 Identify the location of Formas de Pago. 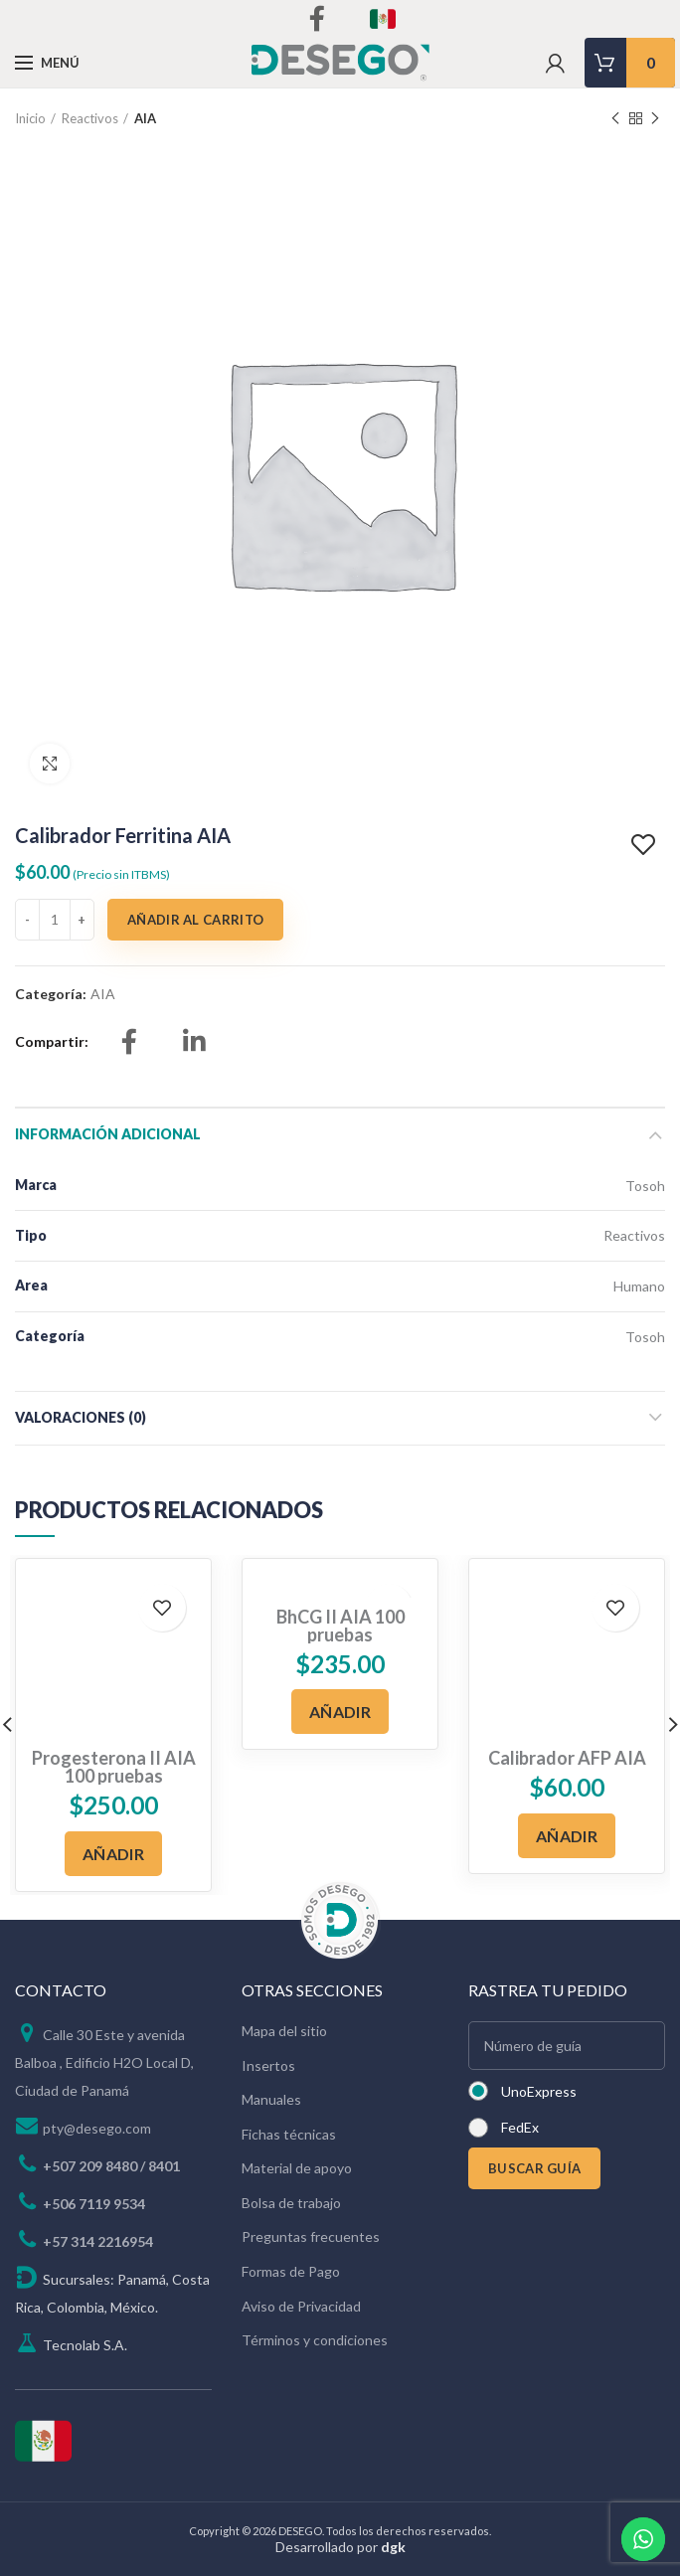
(291, 2271).